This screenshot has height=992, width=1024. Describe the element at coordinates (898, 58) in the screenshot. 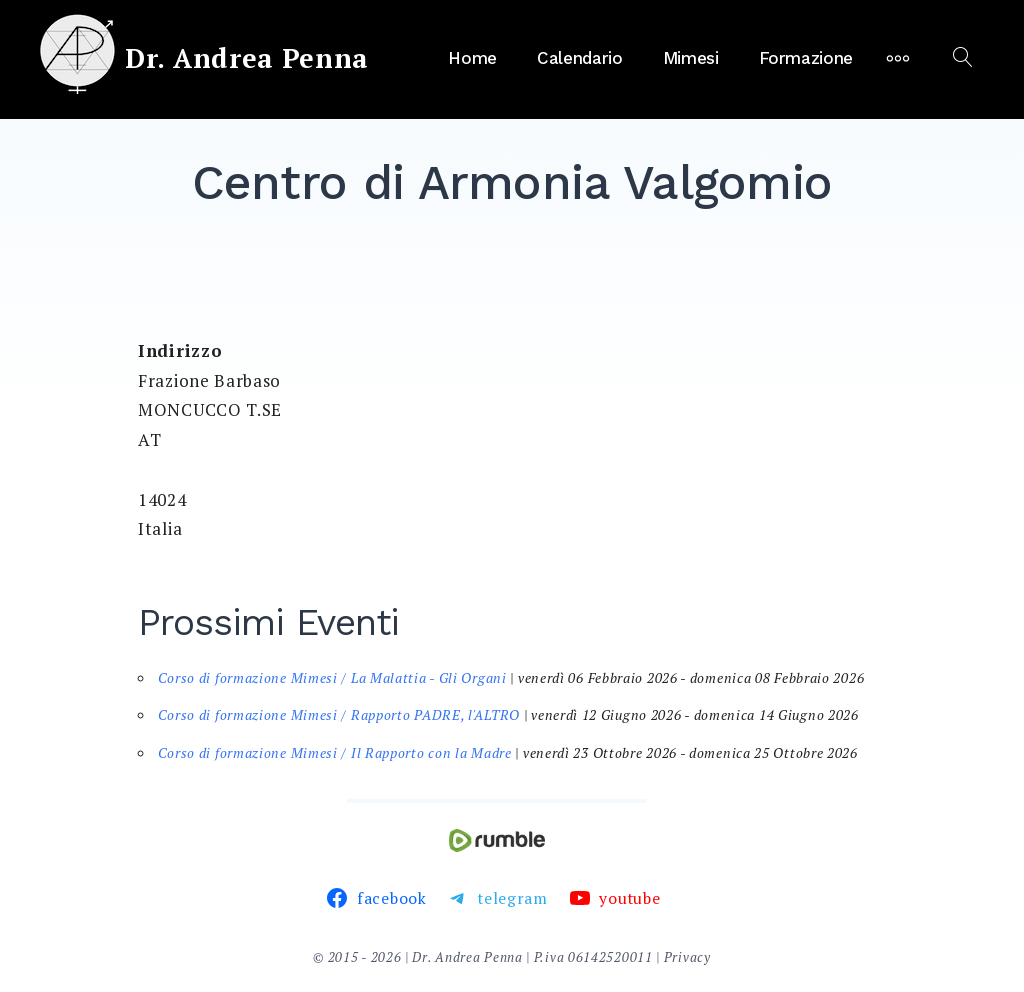

I see `[More]` at that location.